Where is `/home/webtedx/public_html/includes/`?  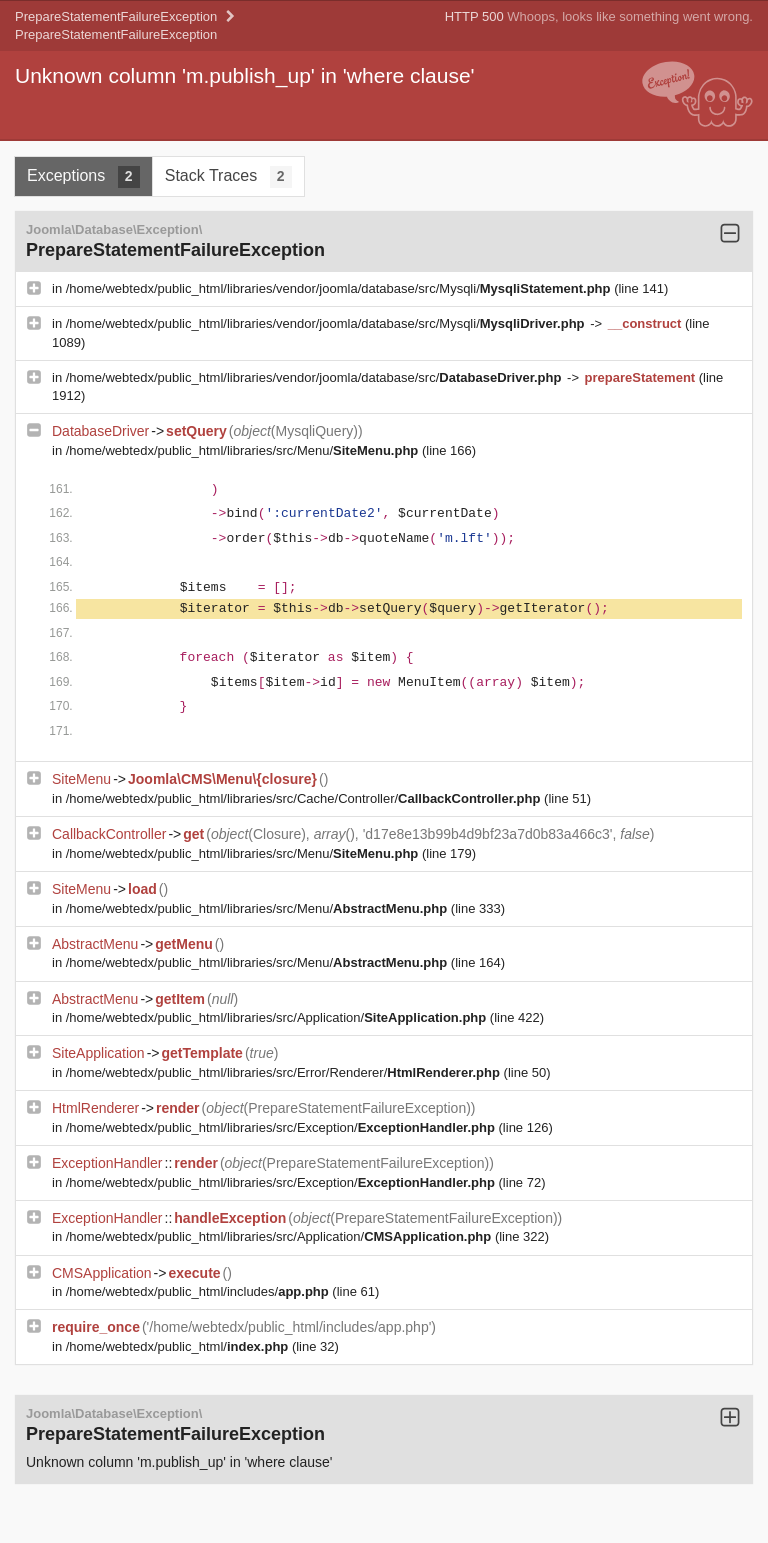
/home/webtedx/public_html/includes/ is located at coordinates (199, 1291).